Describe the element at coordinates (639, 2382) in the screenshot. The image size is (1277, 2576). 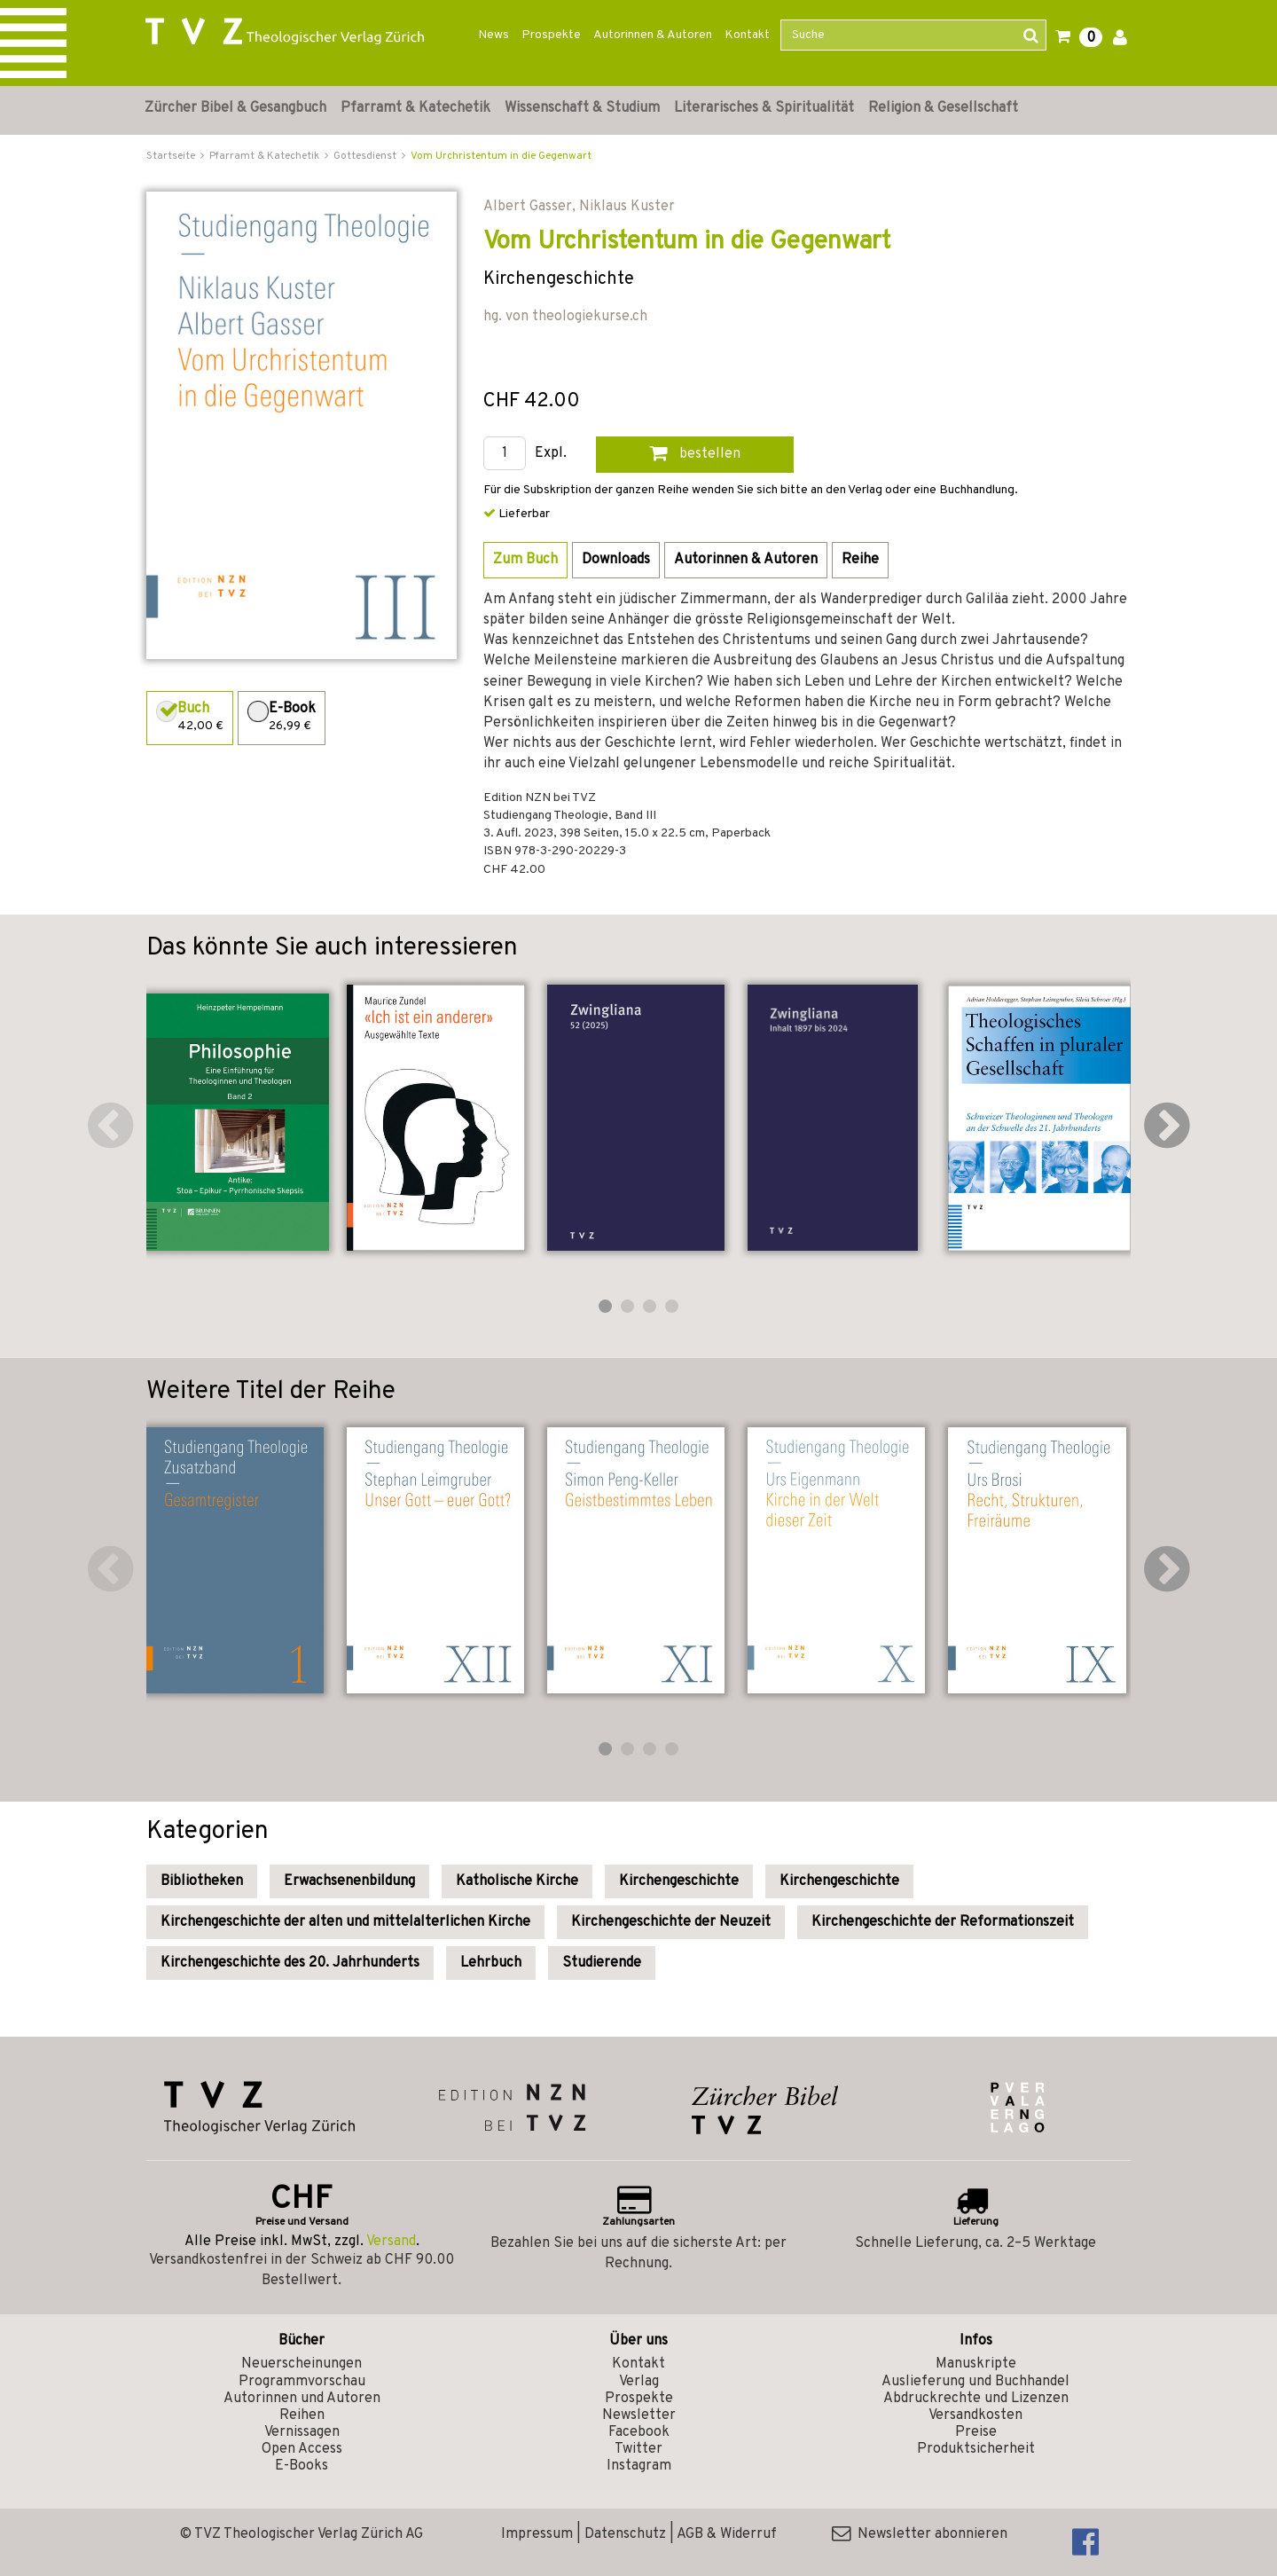
I see `Verlag` at that location.